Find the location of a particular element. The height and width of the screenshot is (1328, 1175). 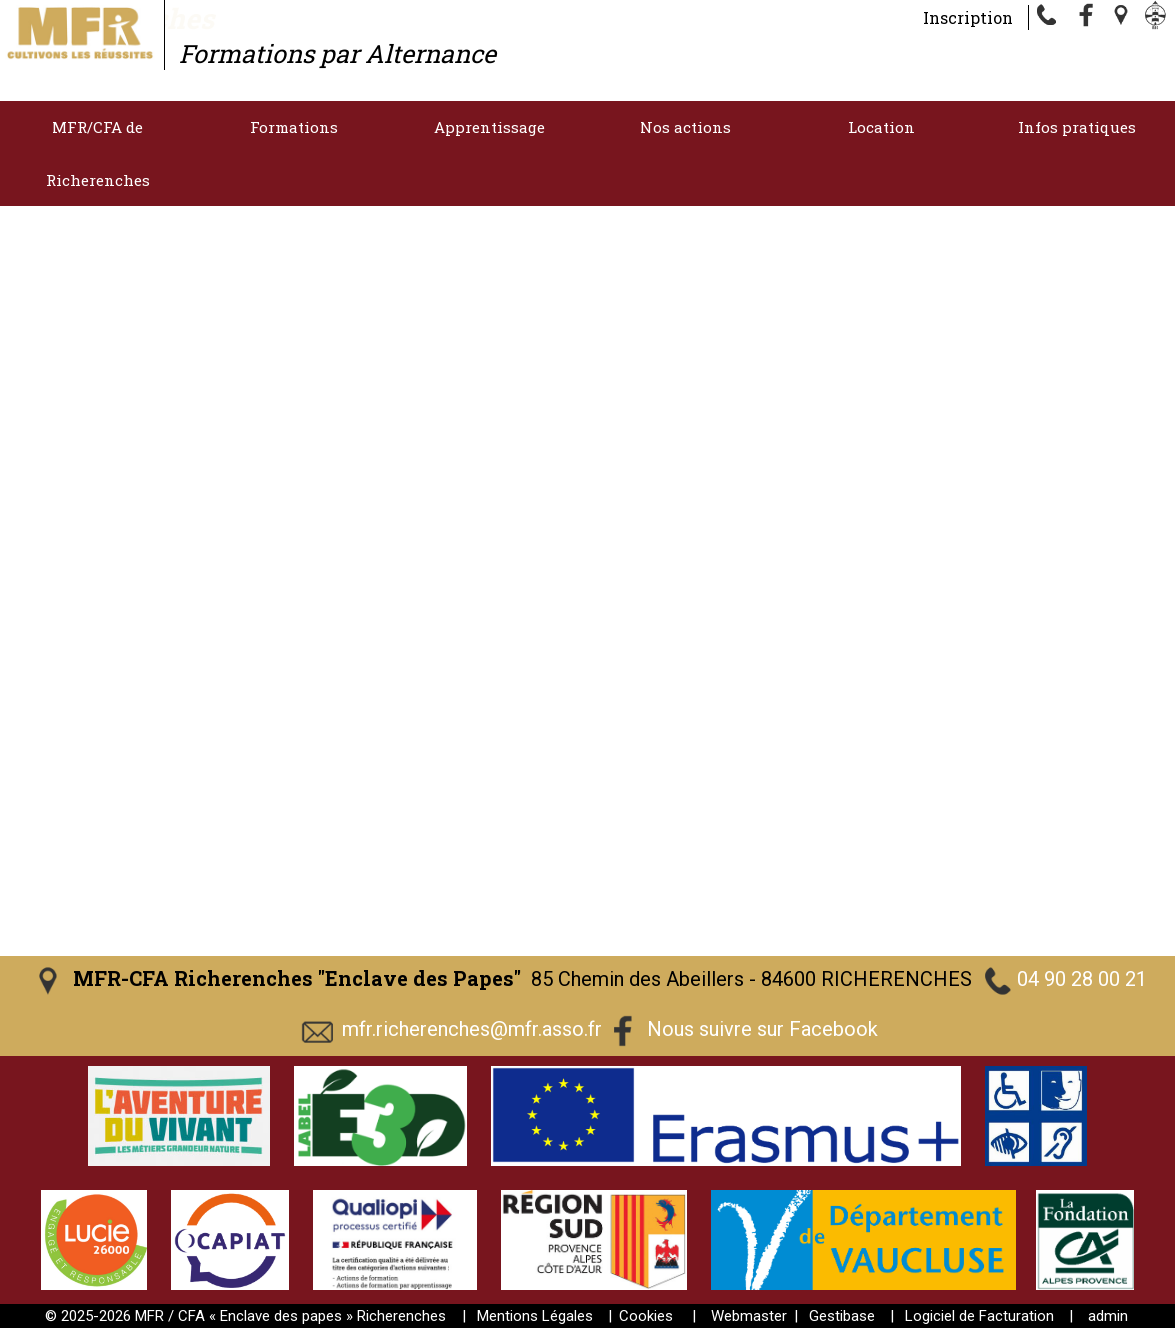

Infos pratiques is located at coordinates (1077, 127).